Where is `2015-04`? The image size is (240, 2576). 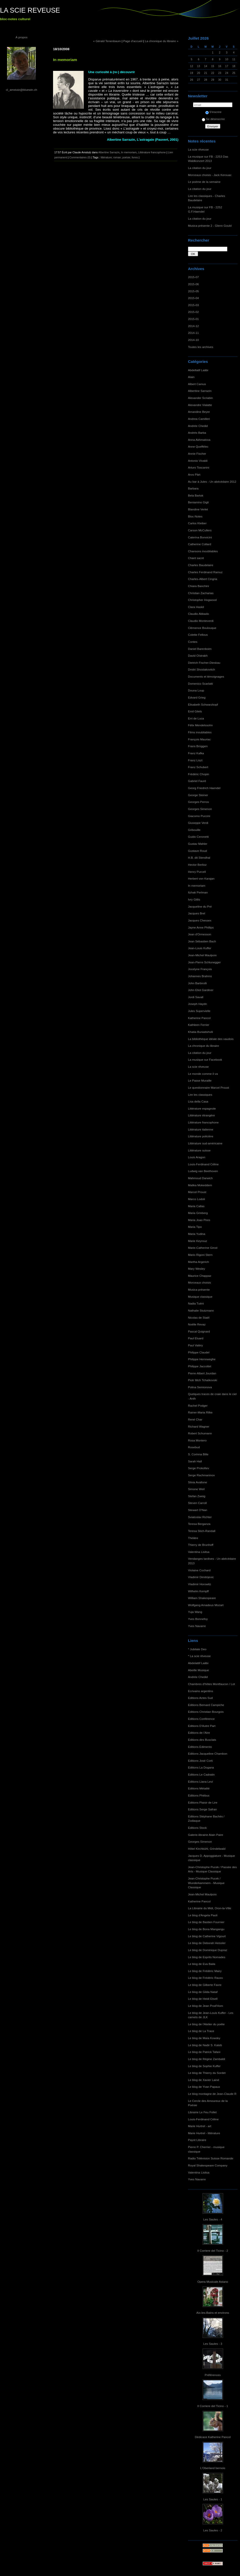 2015-04 is located at coordinates (193, 298).